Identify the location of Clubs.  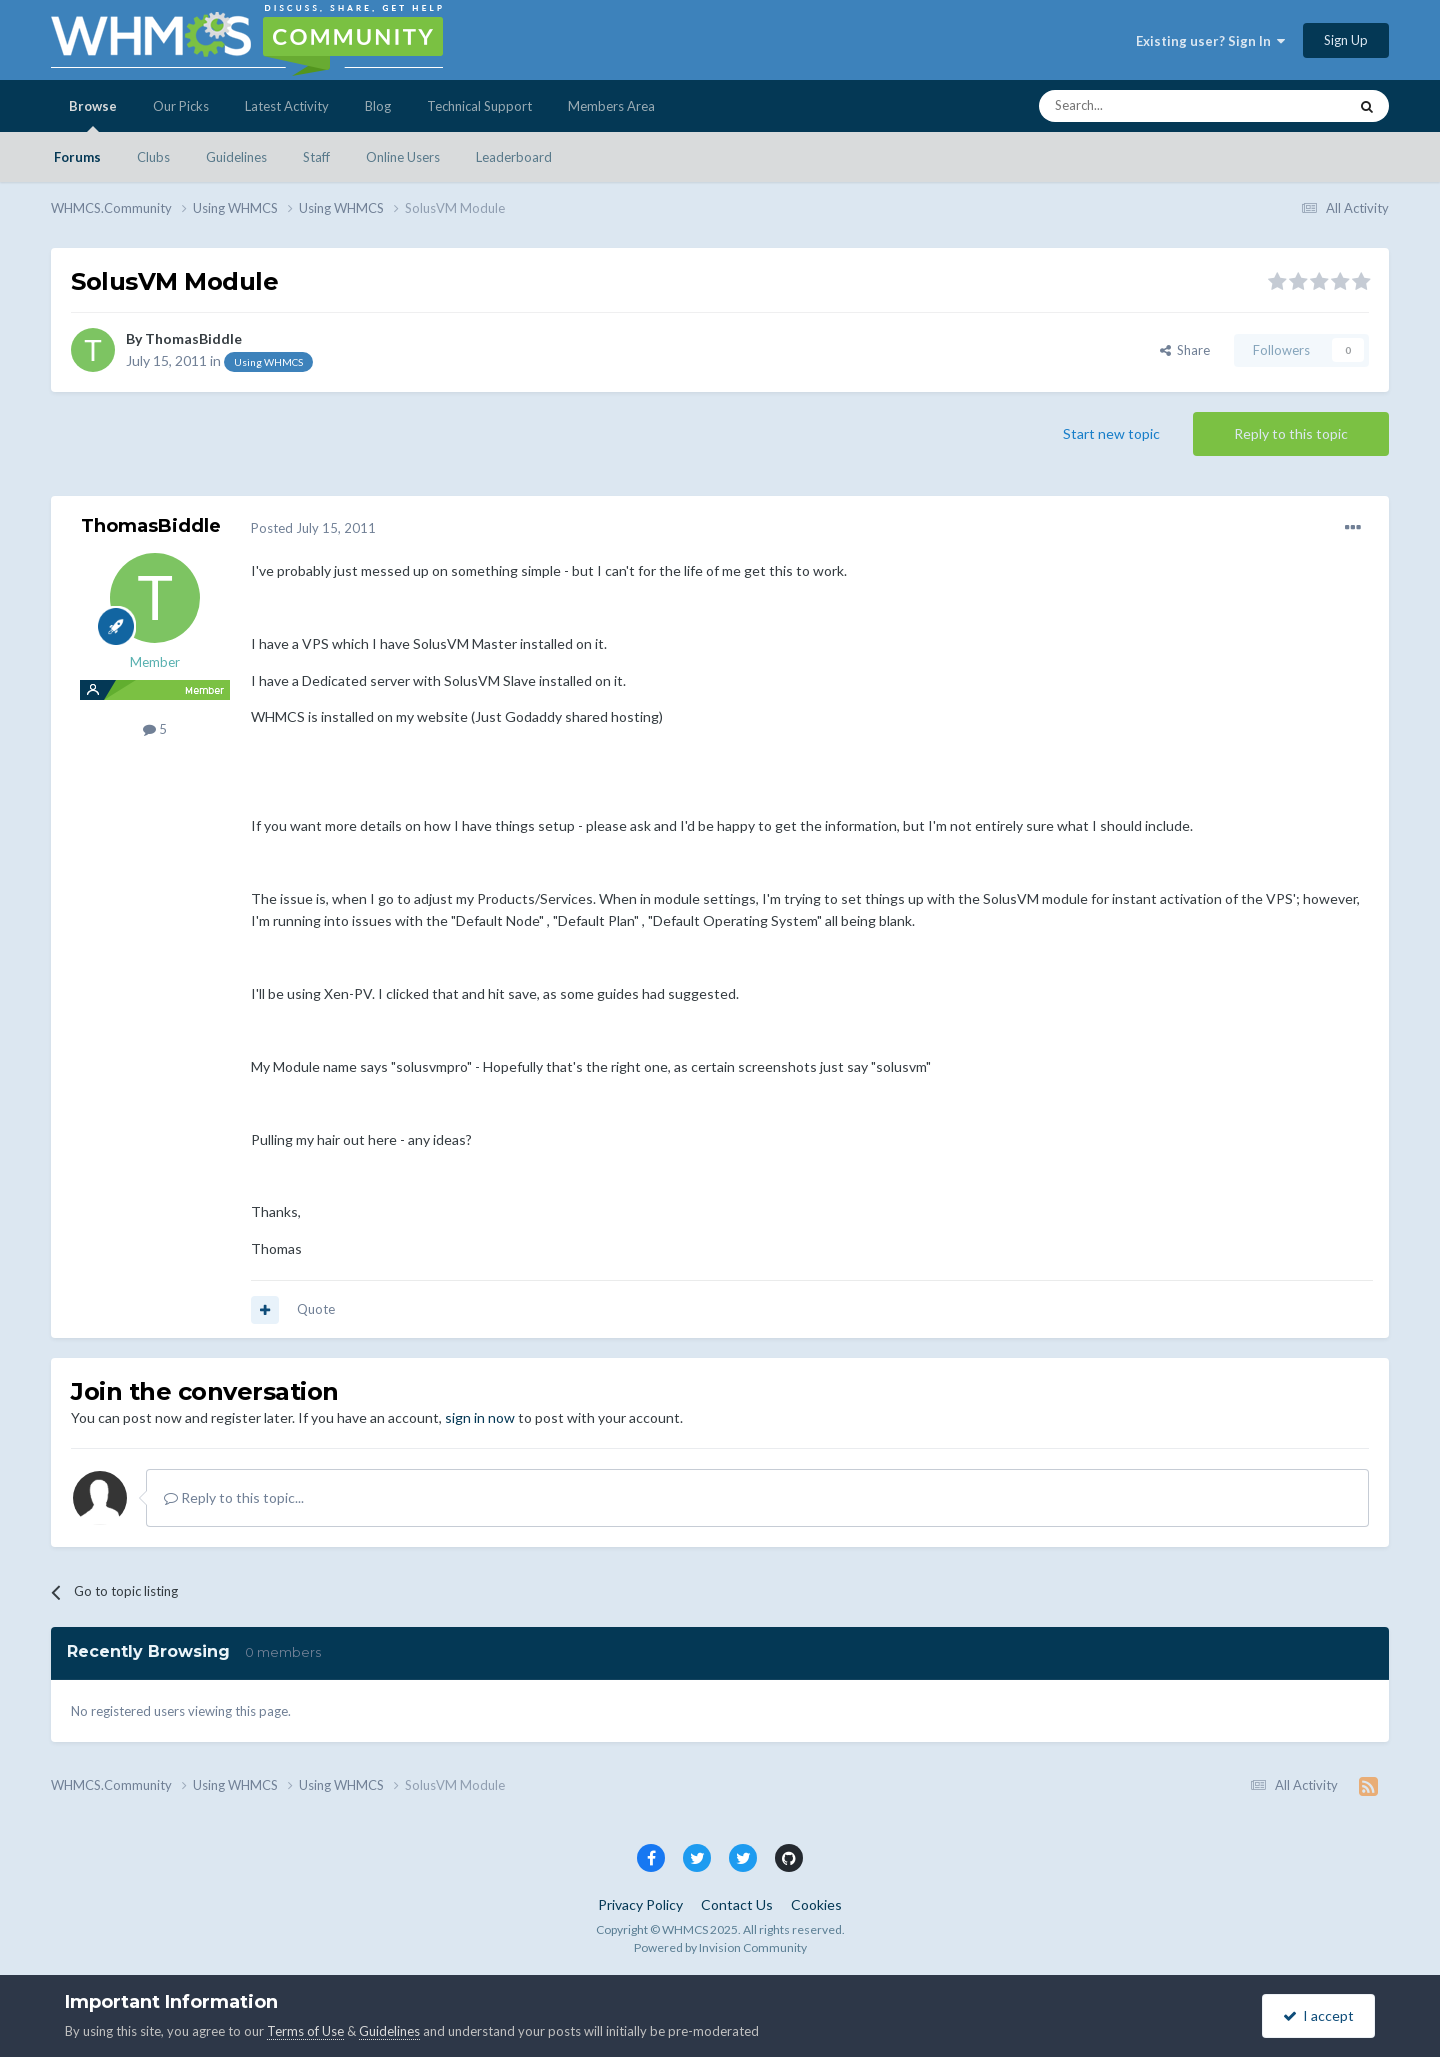
(153, 157).